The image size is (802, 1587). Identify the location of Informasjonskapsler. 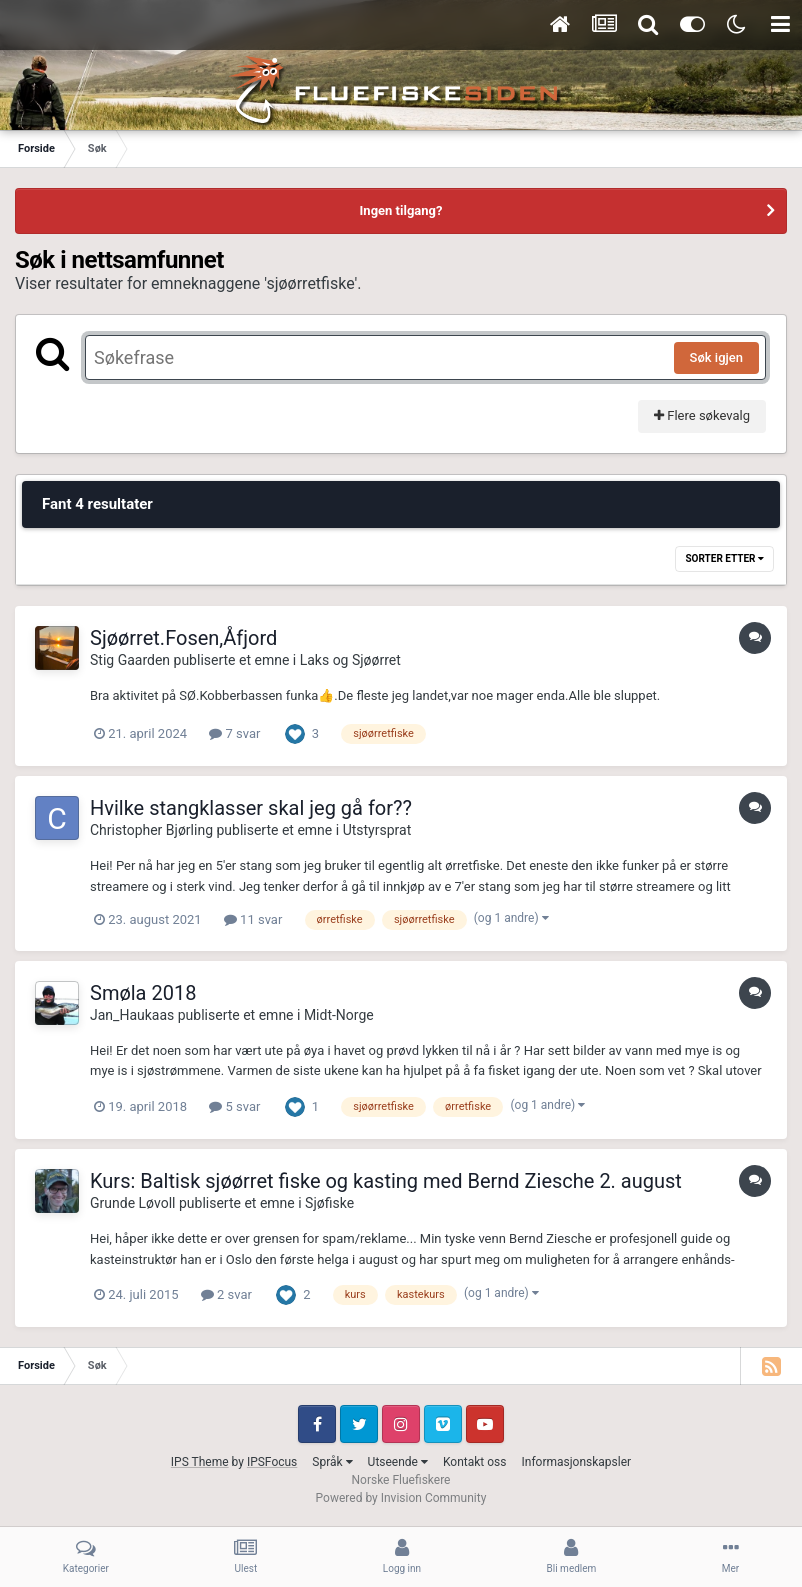
(576, 1462).